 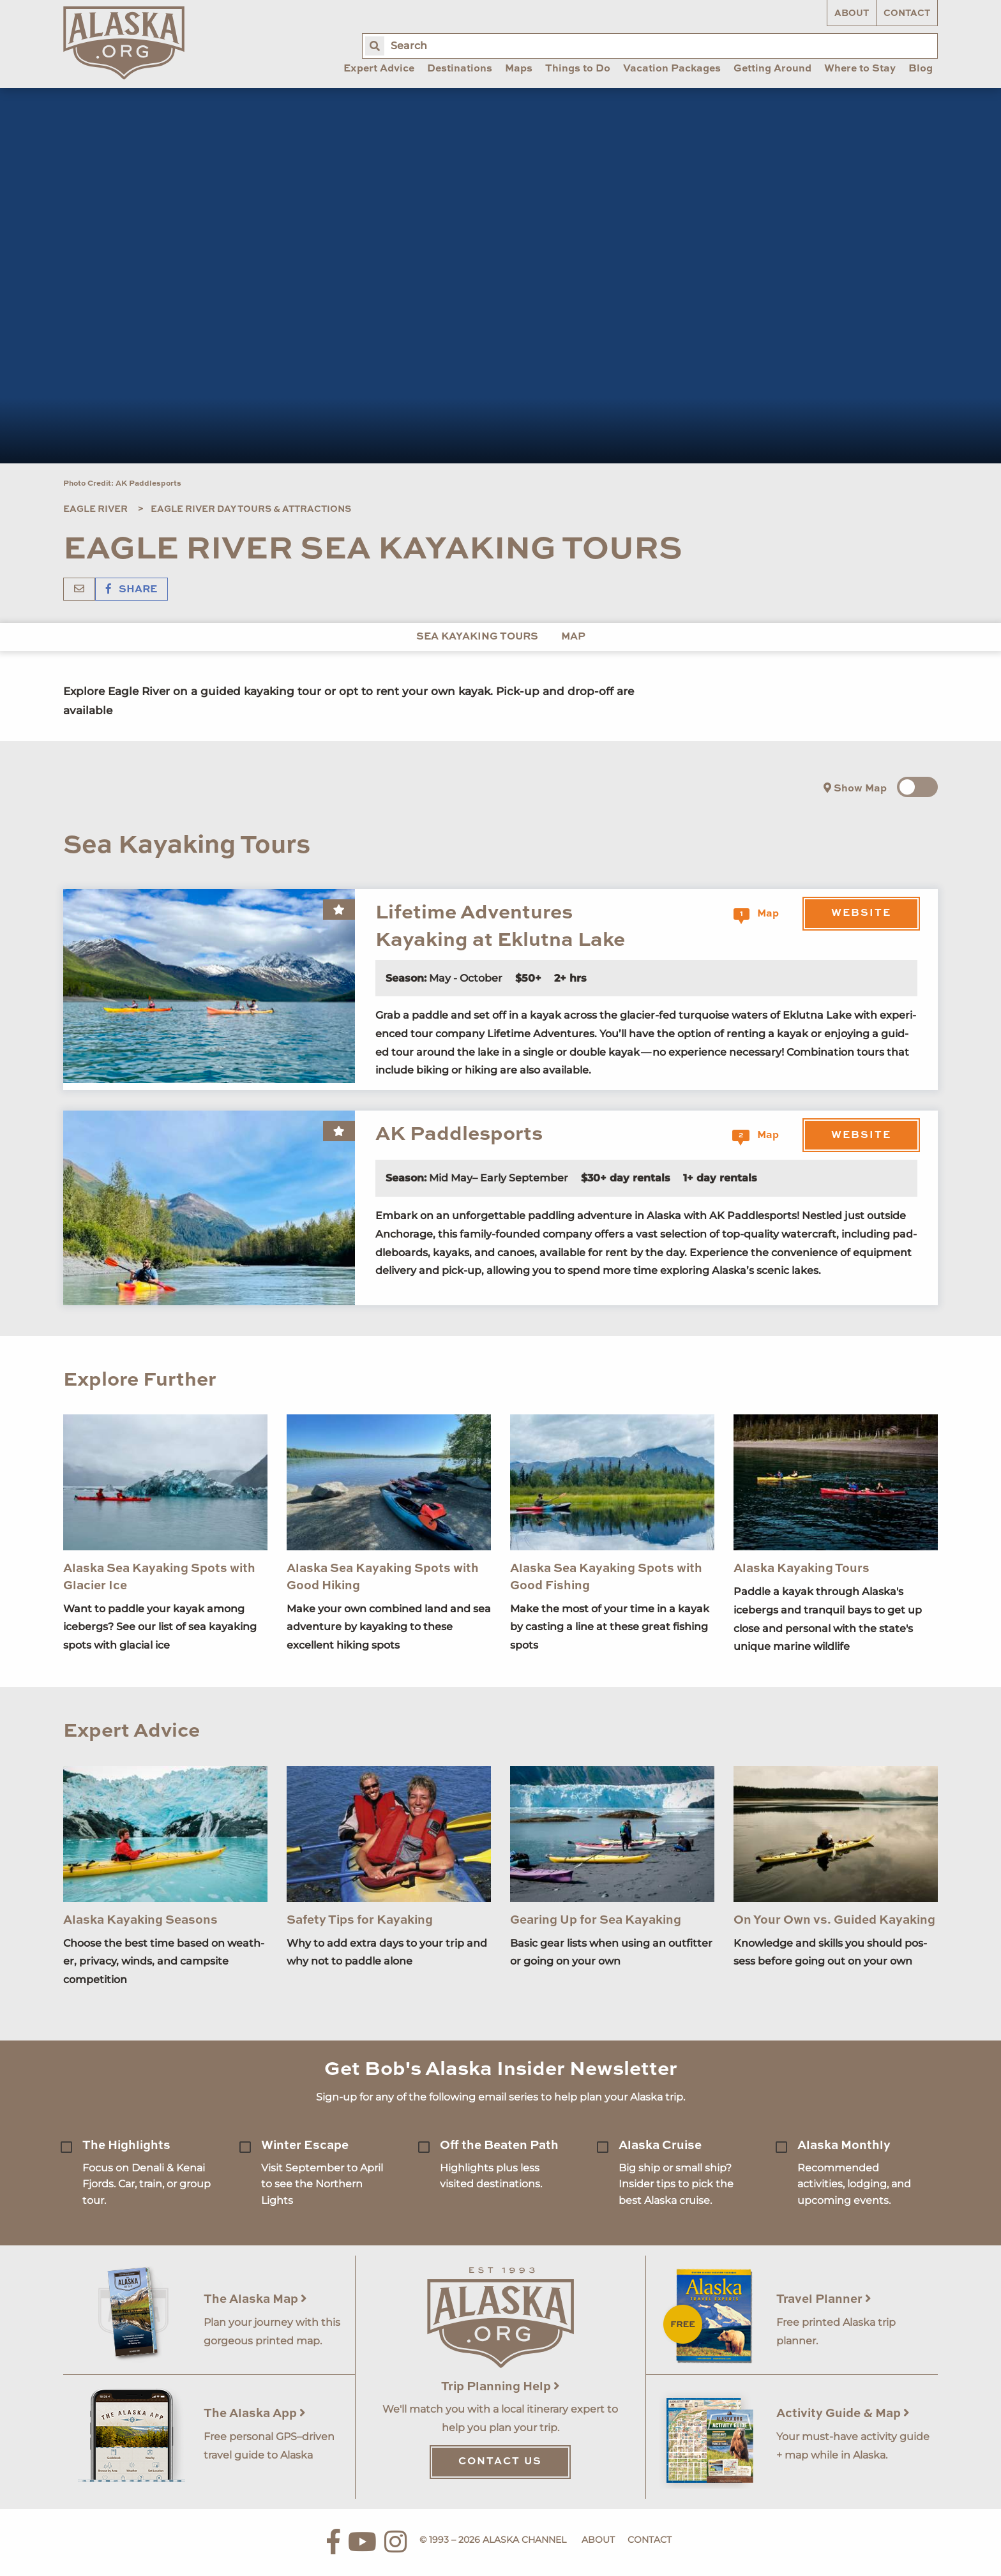 I want to click on Share, so click(x=131, y=590).